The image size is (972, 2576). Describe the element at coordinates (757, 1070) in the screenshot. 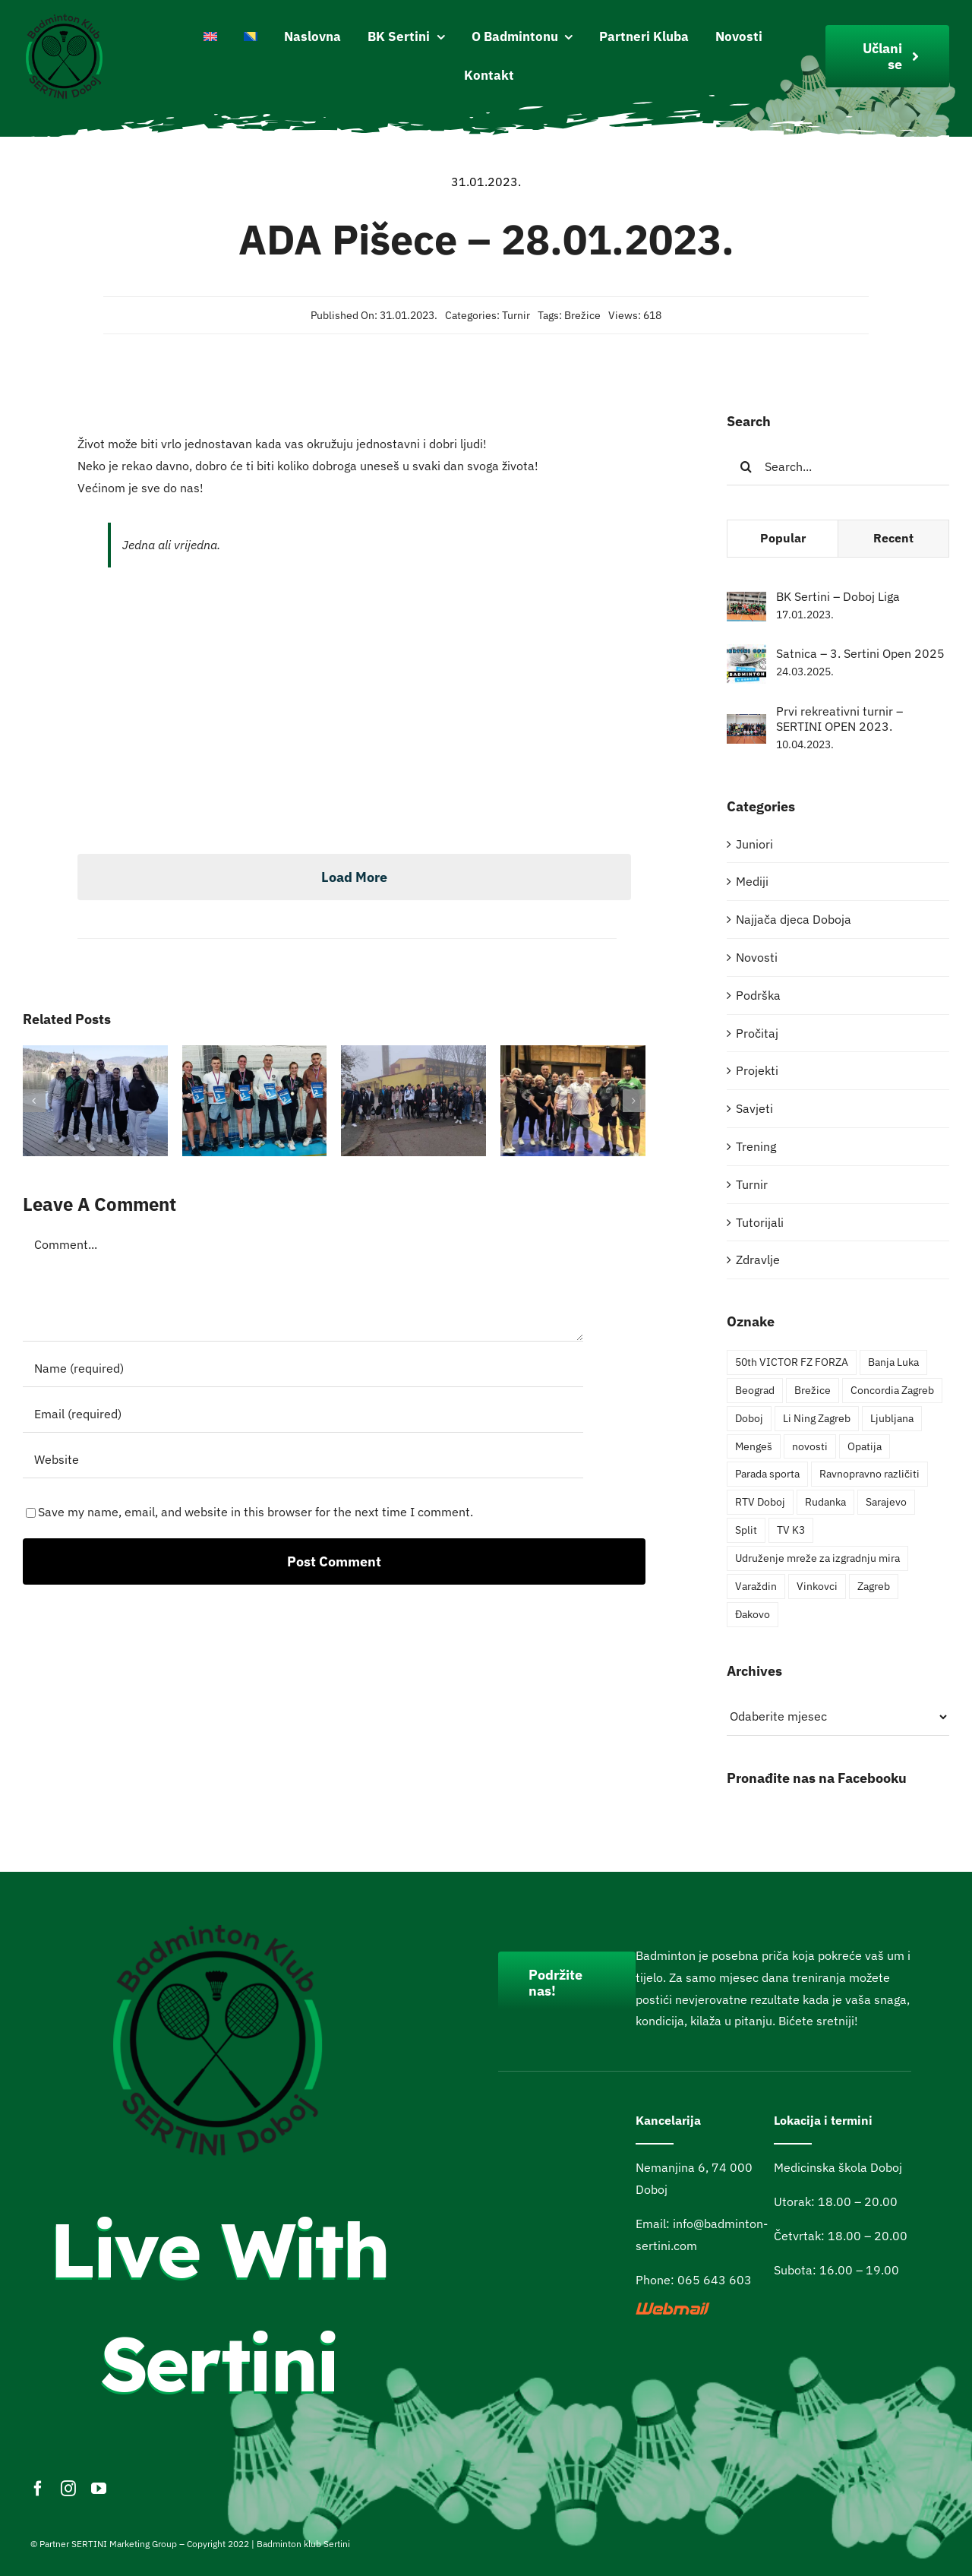

I see `Projekti` at that location.